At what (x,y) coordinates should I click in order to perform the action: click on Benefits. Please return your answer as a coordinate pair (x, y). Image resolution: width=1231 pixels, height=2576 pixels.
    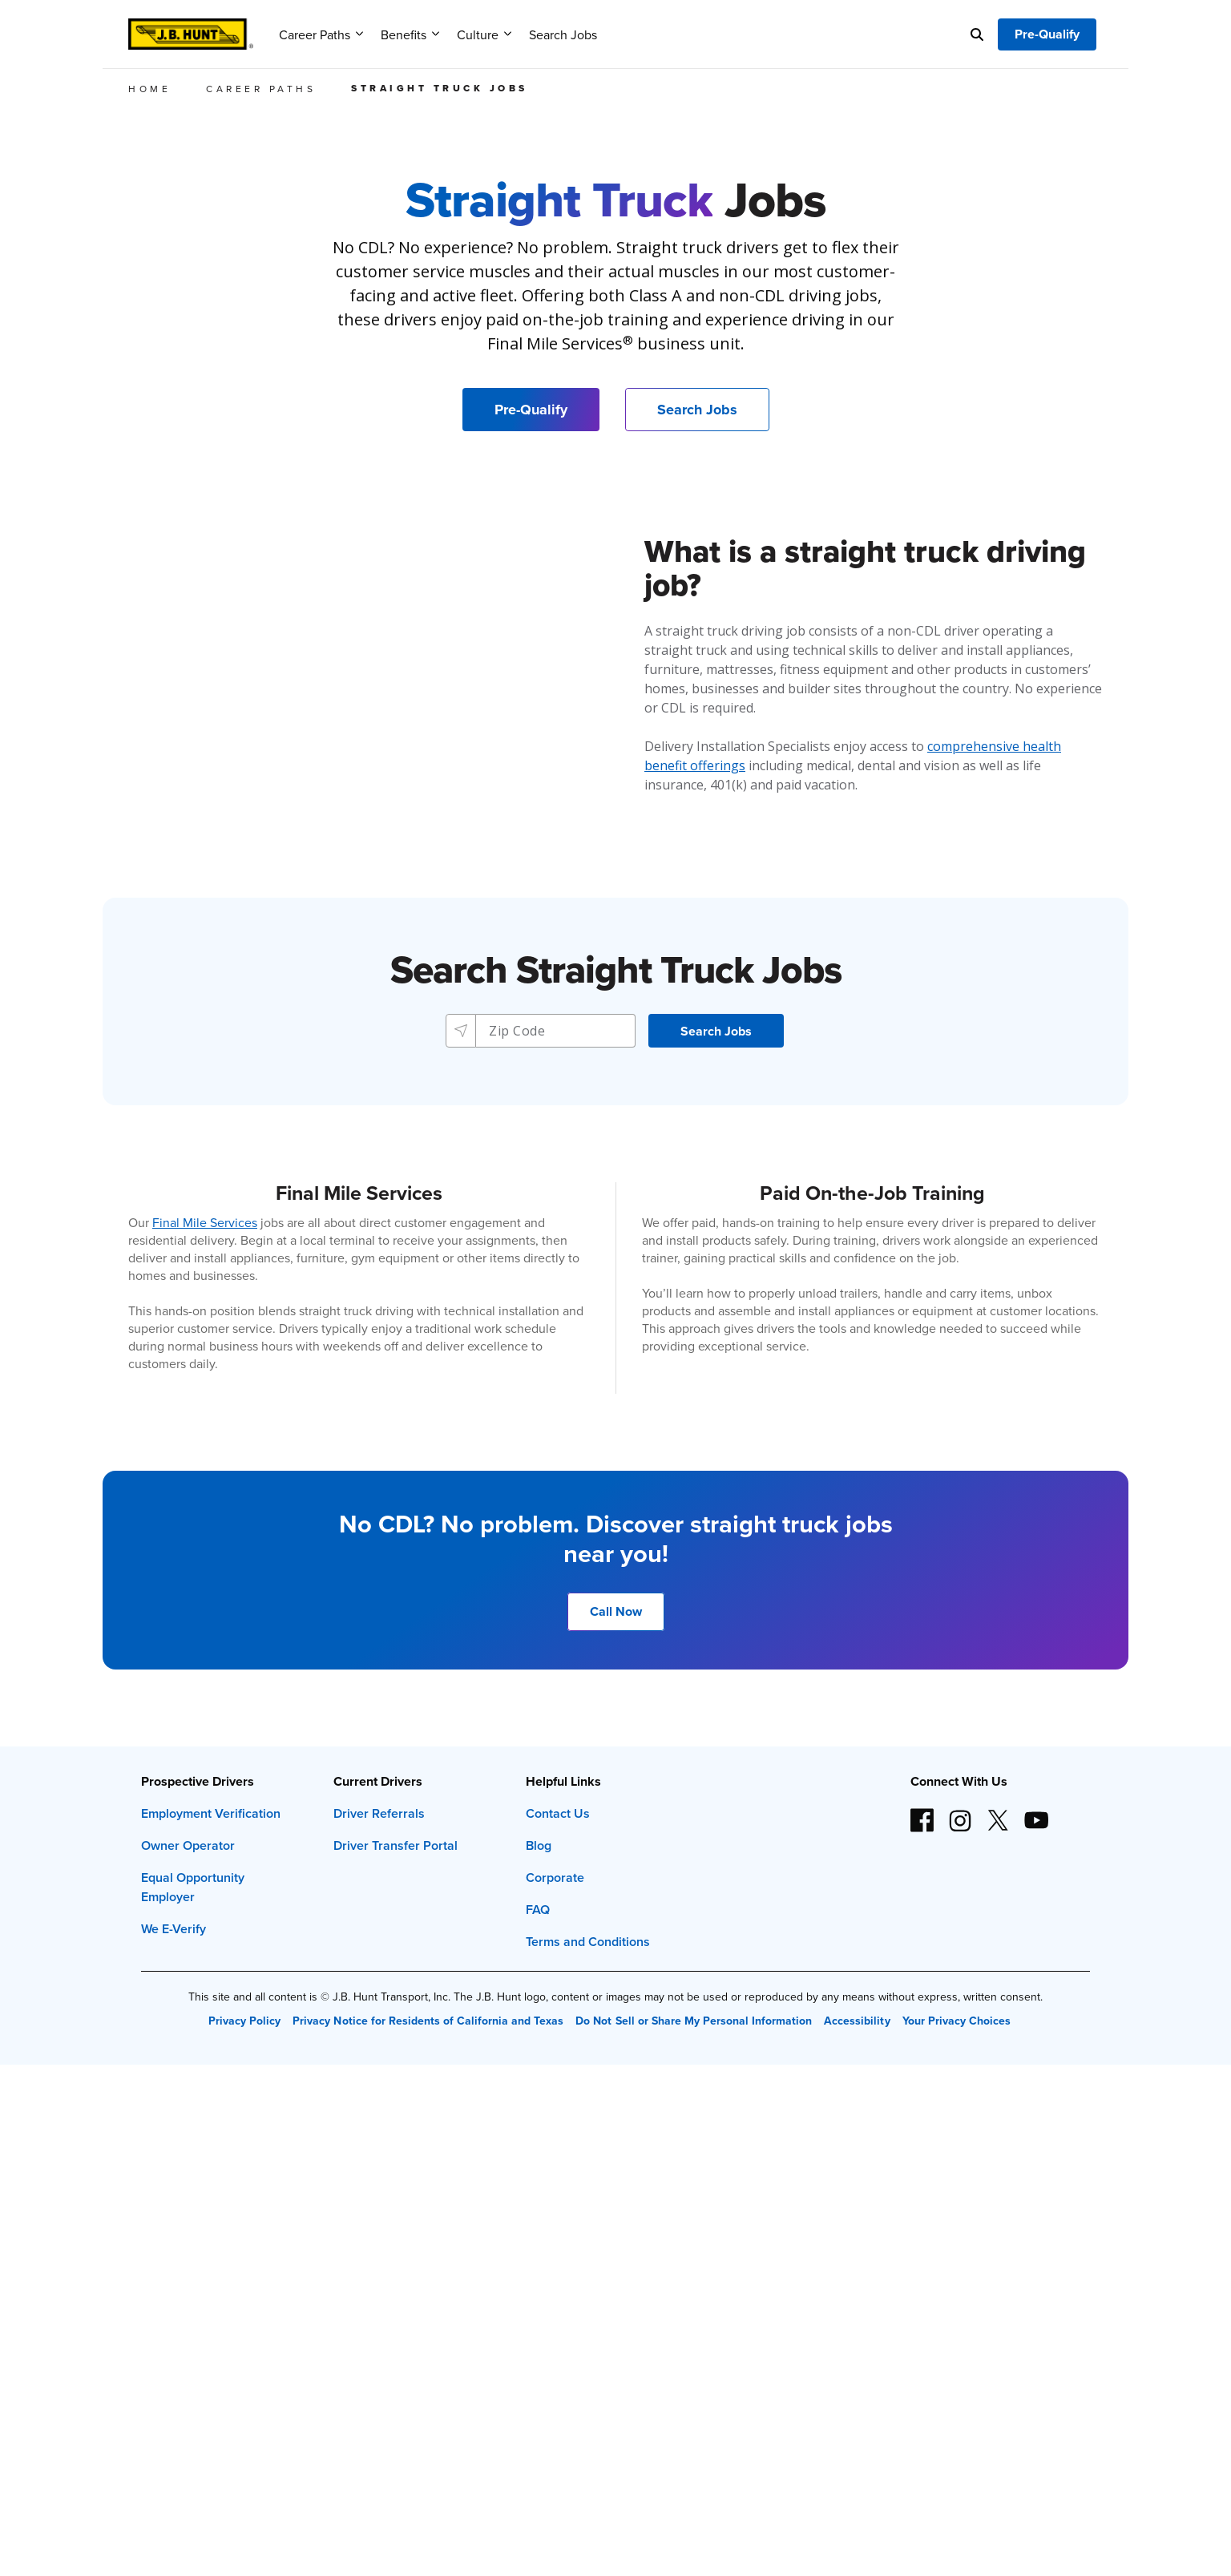
    Looking at the image, I should click on (410, 34).